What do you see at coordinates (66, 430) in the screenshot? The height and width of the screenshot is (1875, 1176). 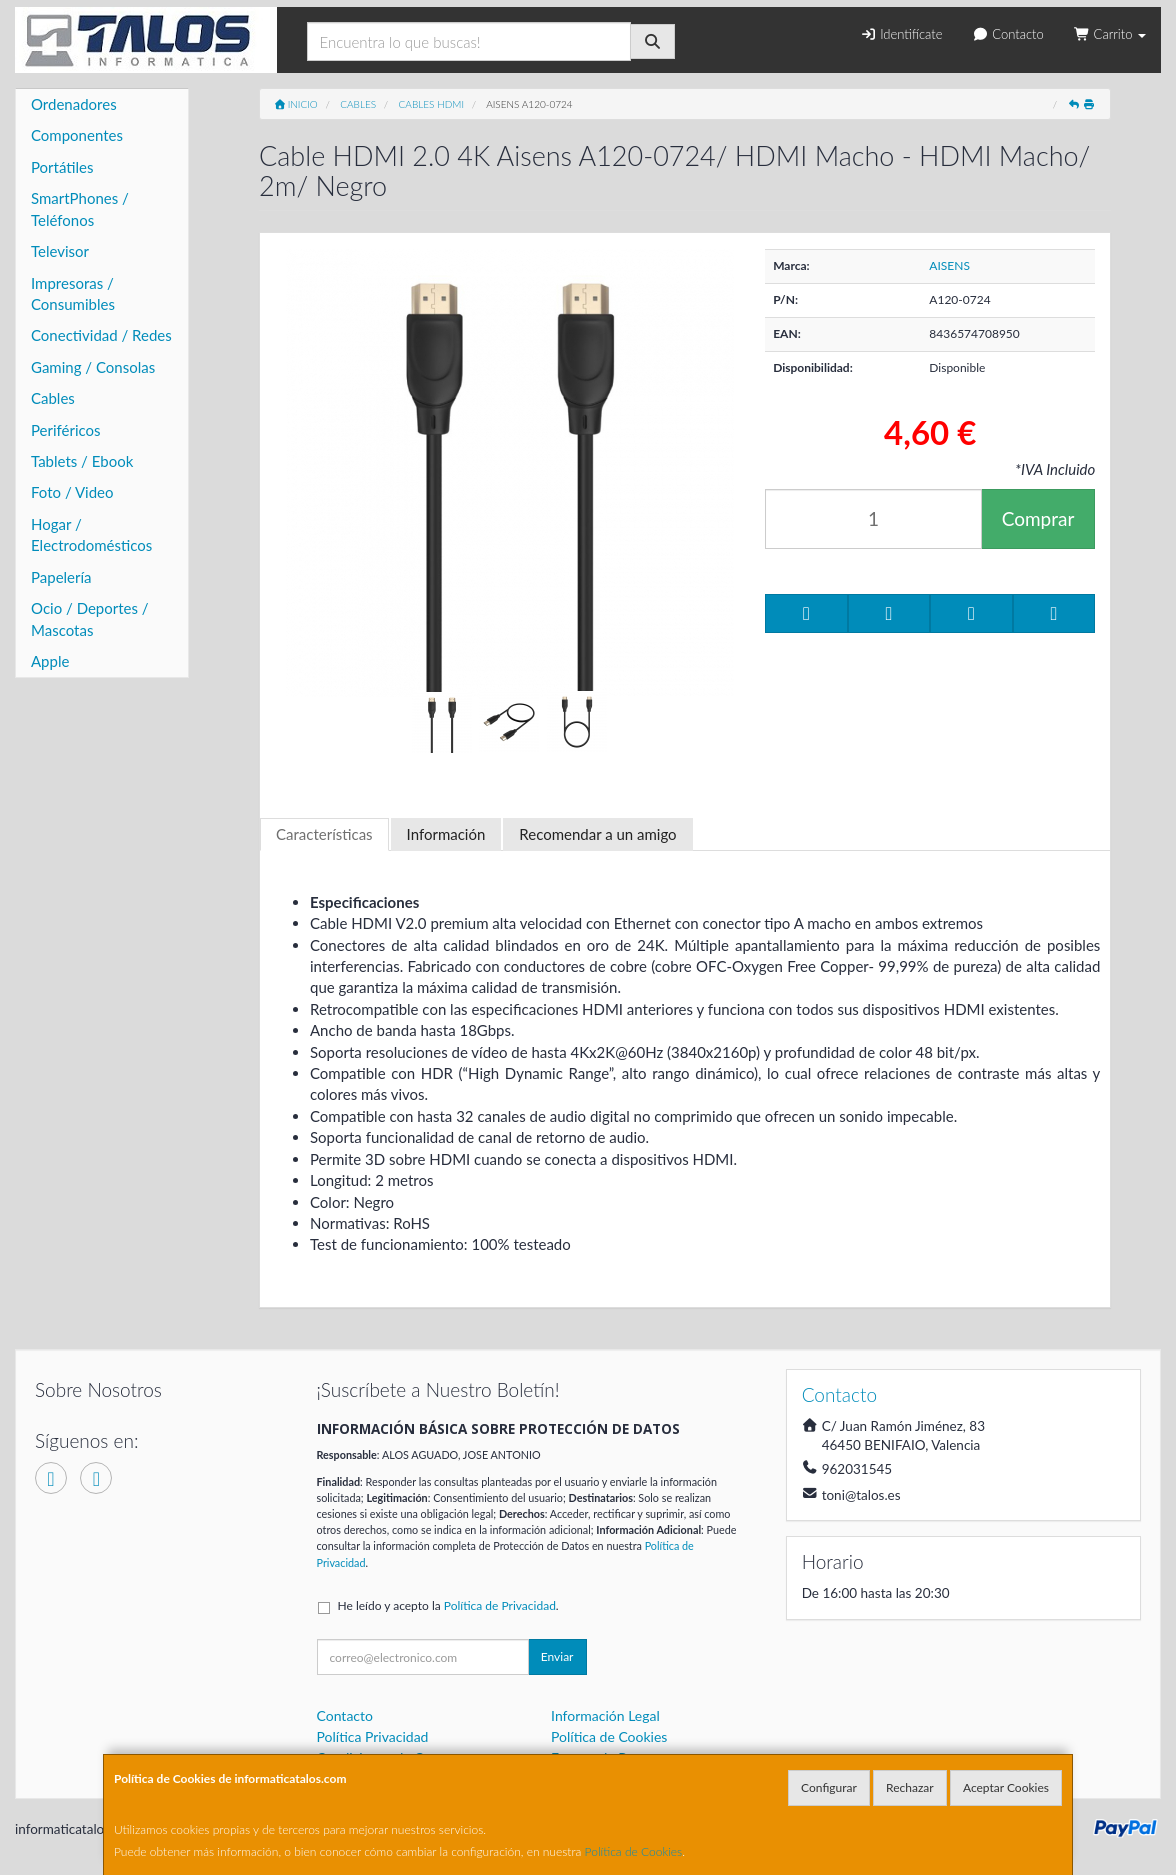 I see `Periféricos` at bounding box center [66, 430].